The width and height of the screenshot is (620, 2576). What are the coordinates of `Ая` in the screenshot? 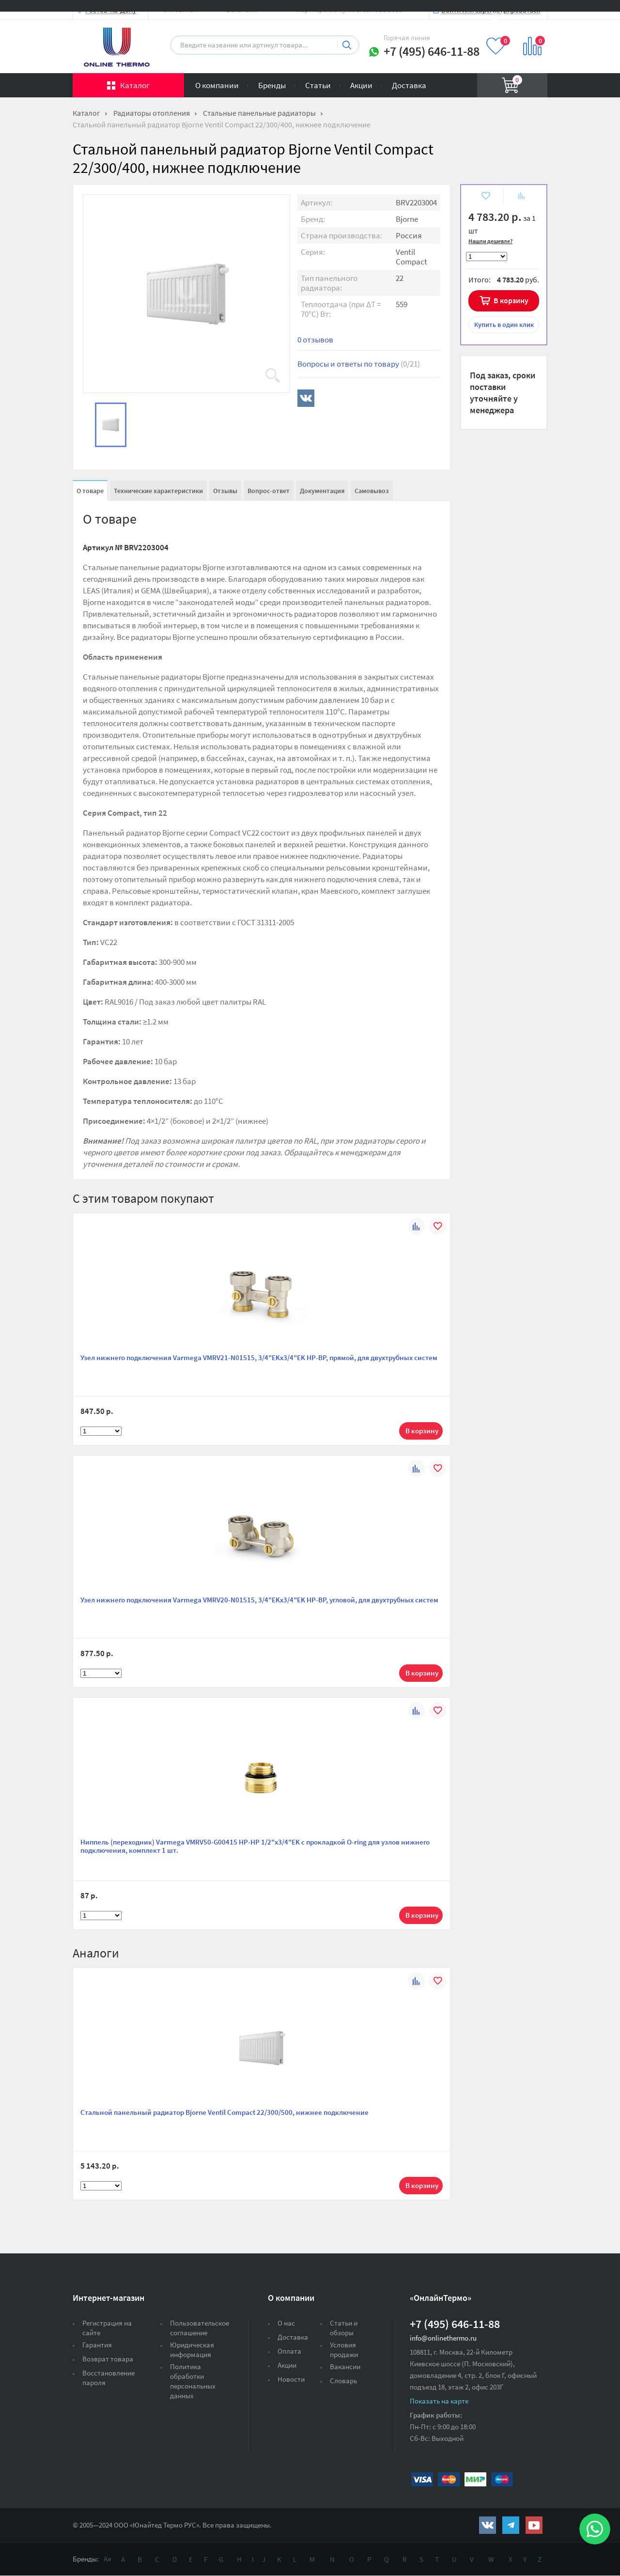 It's located at (107, 2558).